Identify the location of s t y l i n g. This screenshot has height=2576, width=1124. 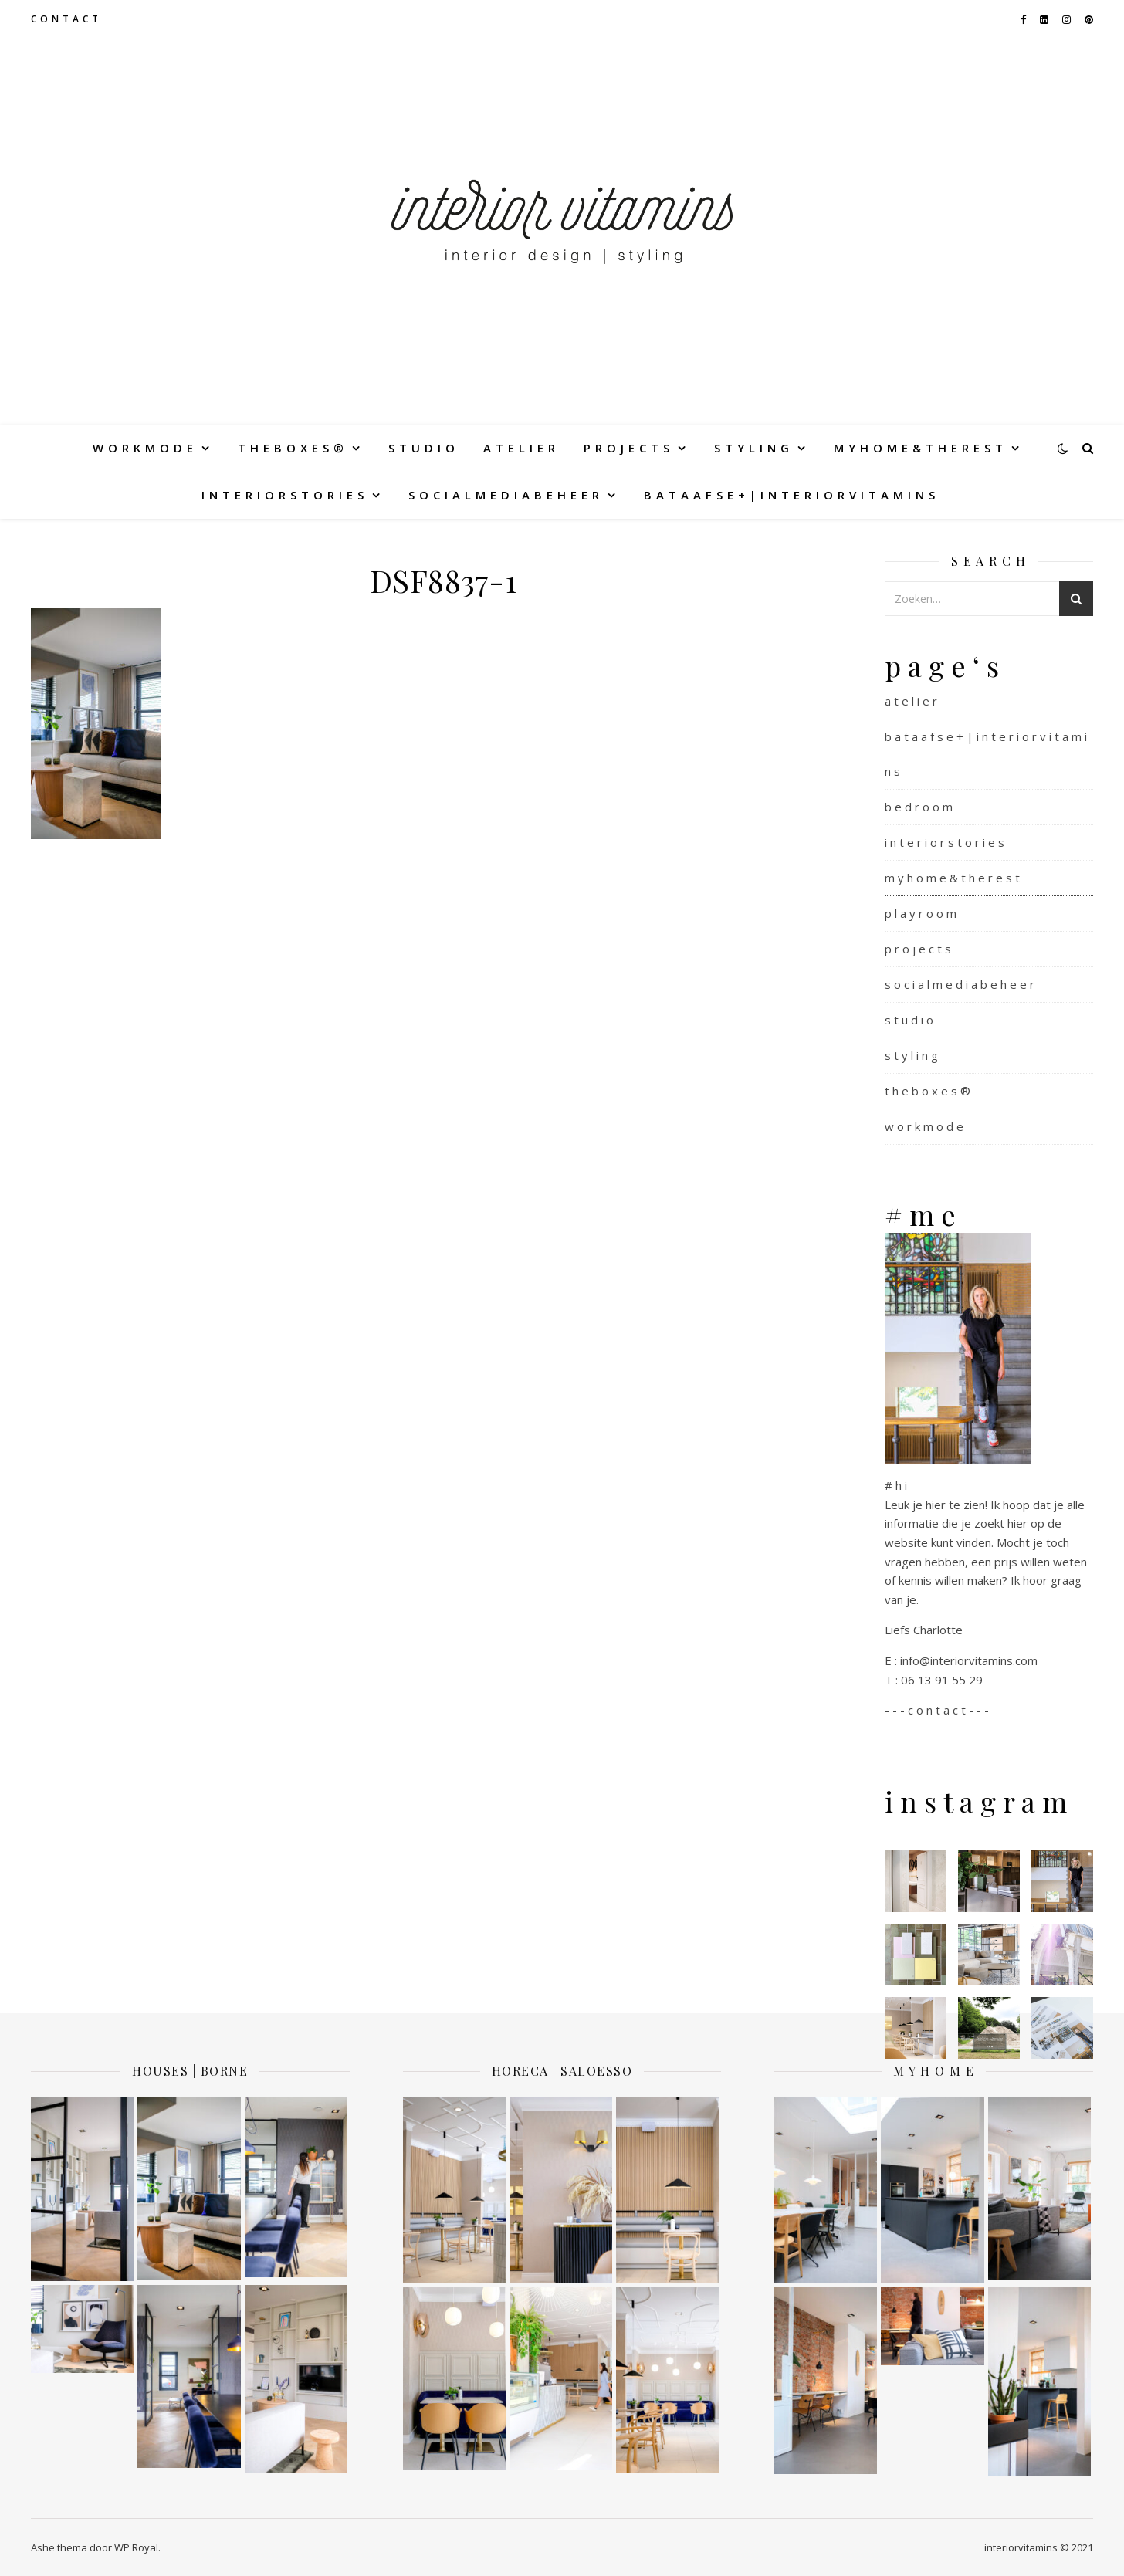
(752, 447).